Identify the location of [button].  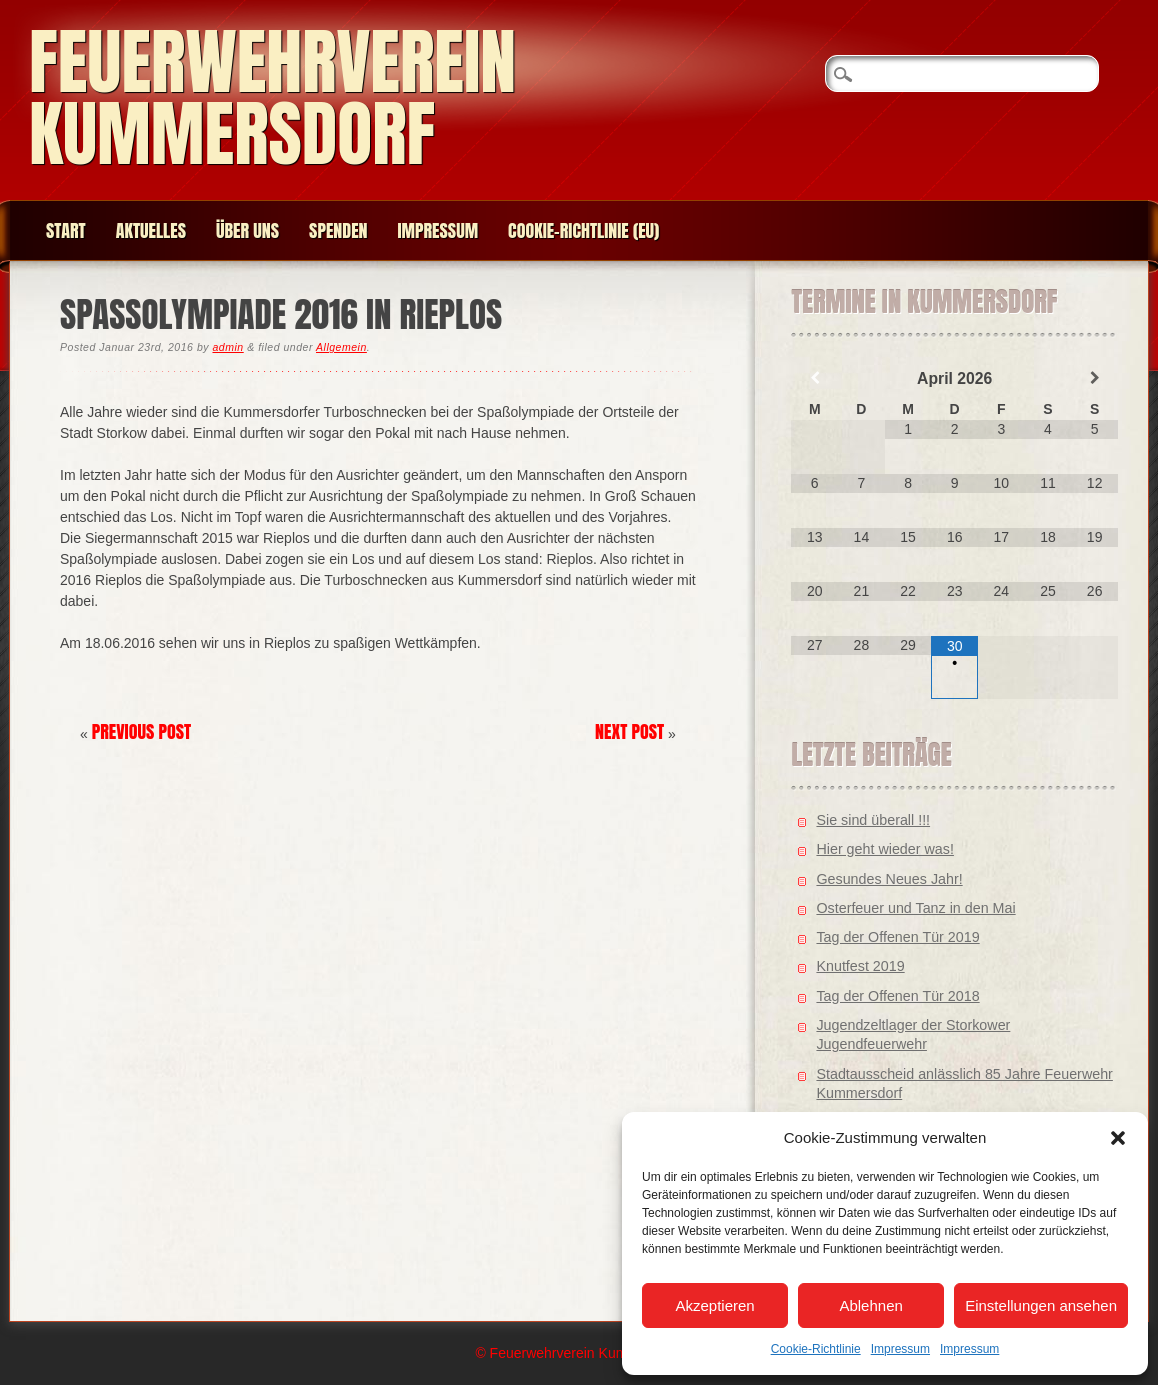
(1118, 1138).